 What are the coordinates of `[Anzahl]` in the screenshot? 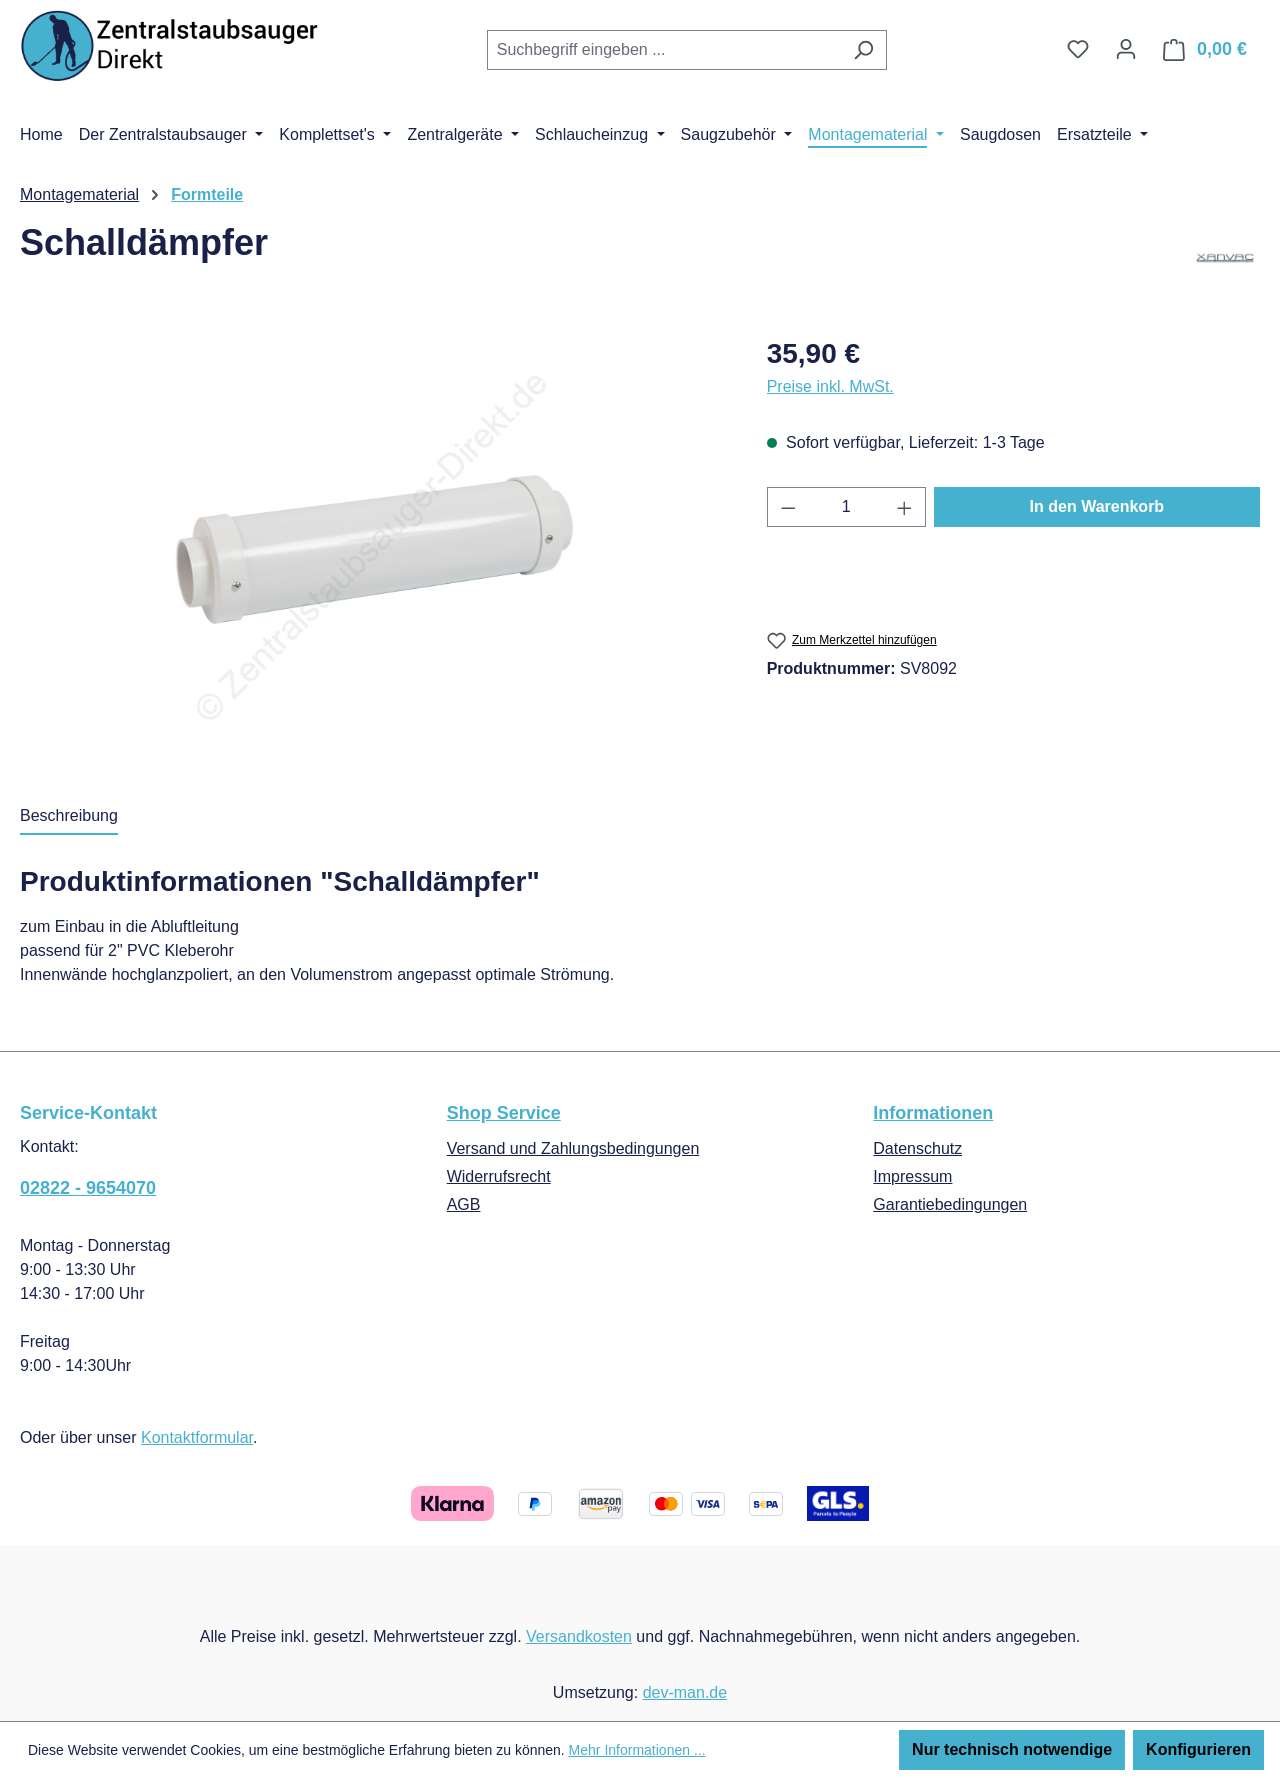 It's located at (846, 507).